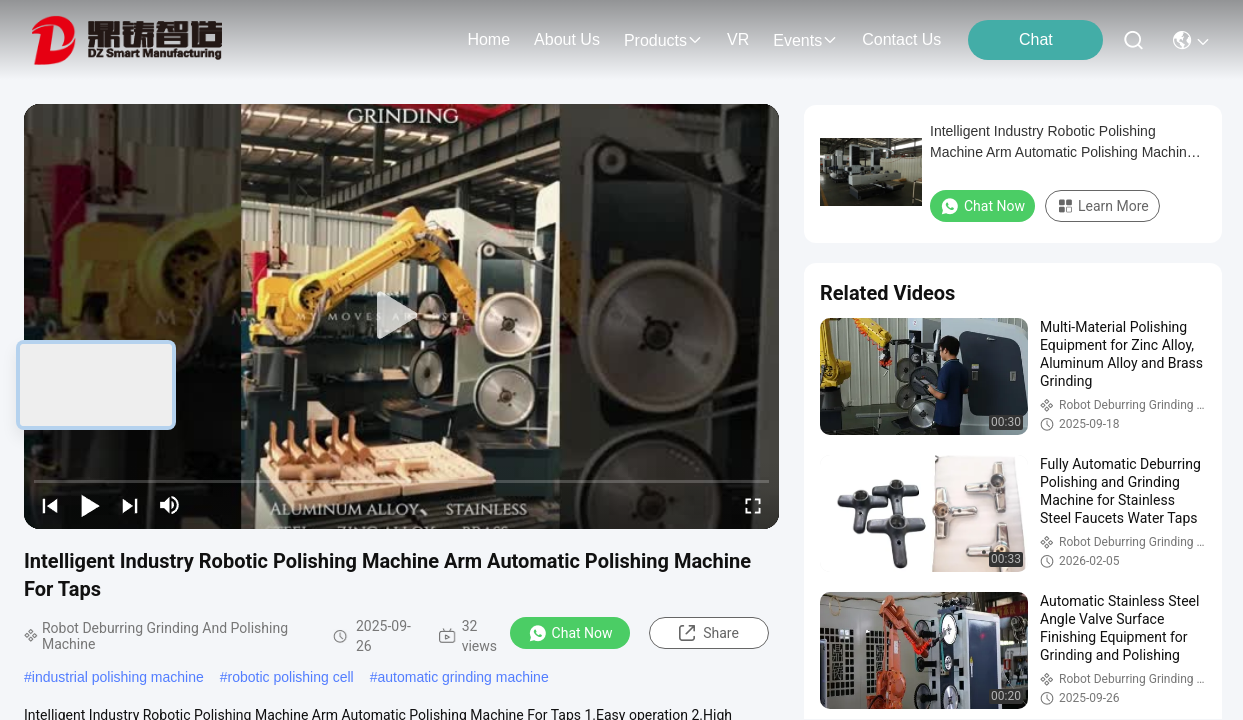 Image resolution: width=1243 pixels, height=720 pixels. What do you see at coordinates (567, 39) in the screenshot?
I see `about us` at bounding box center [567, 39].